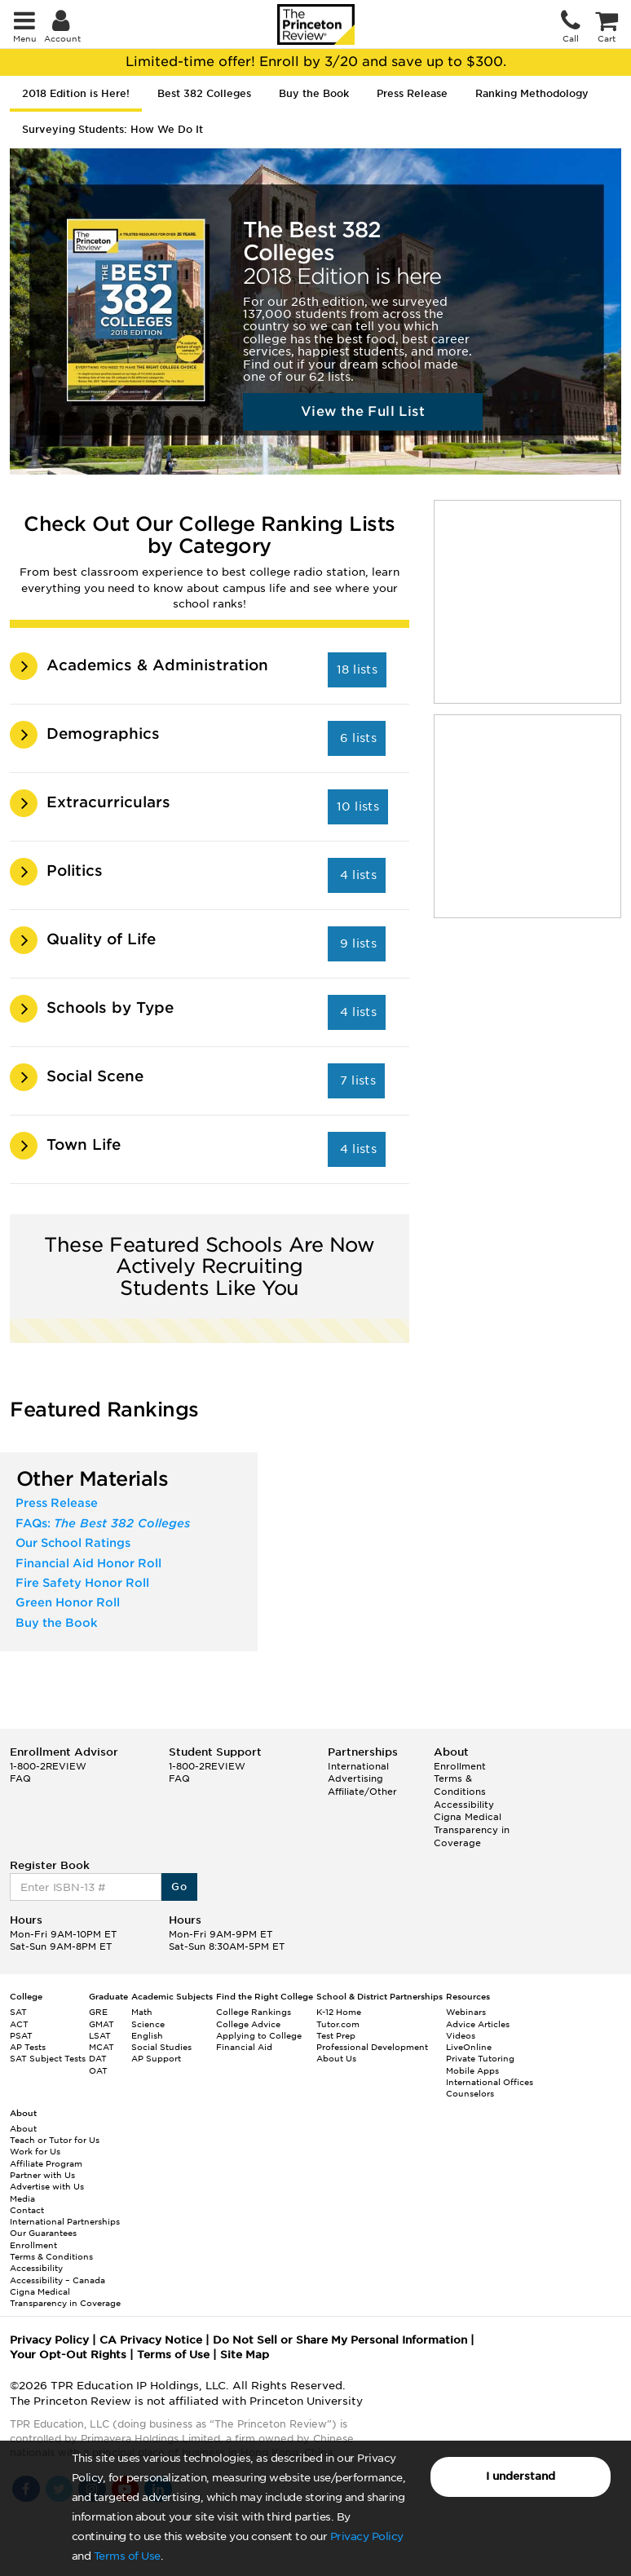  What do you see at coordinates (82, 1582) in the screenshot?
I see `Fire Safety Honor Roll` at bounding box center [82, 1582].